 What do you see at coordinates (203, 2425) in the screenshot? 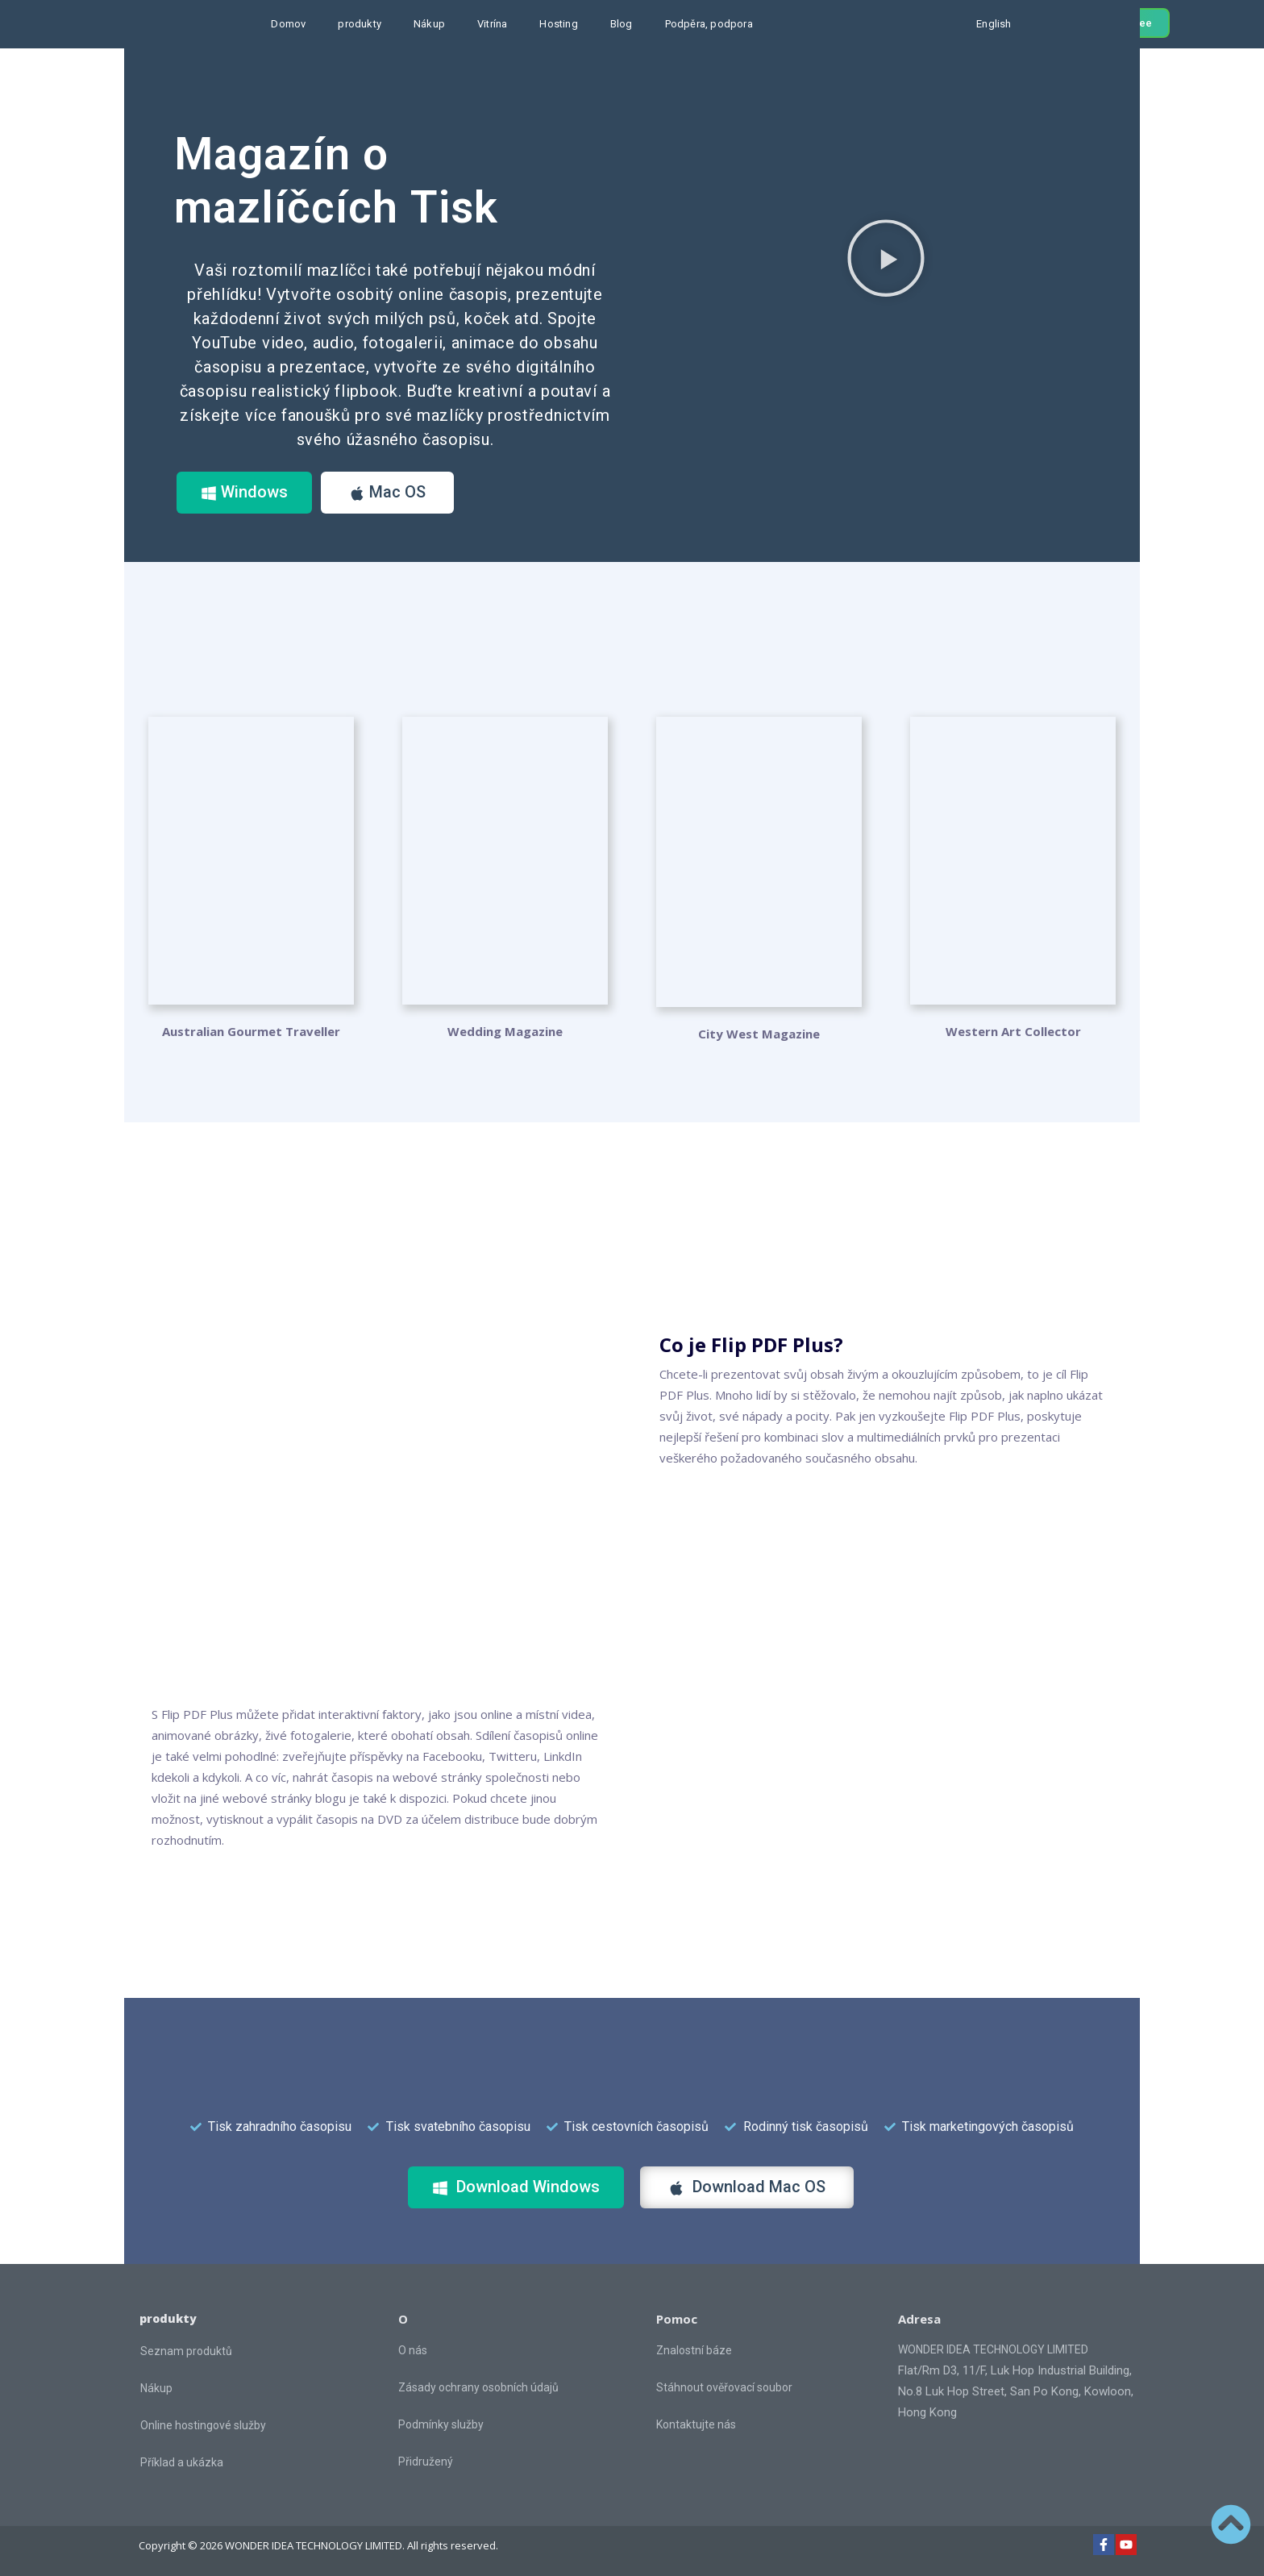
I see `Online hostingové služby` at bounding box center [203, 2425].